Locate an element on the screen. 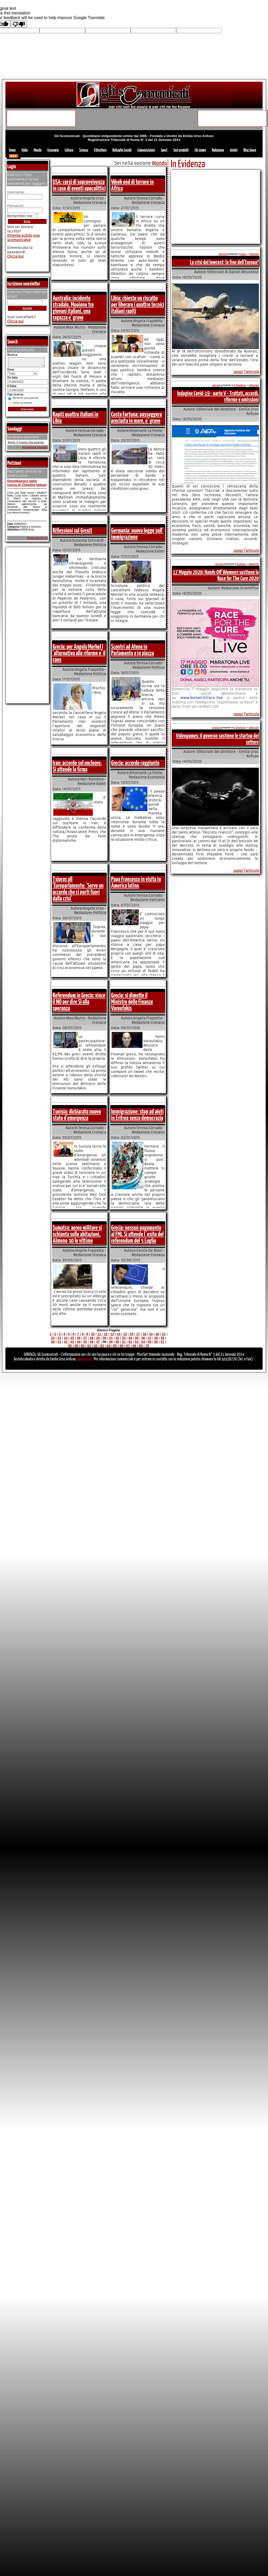  Blog Space is located at coordinates (250, 150).